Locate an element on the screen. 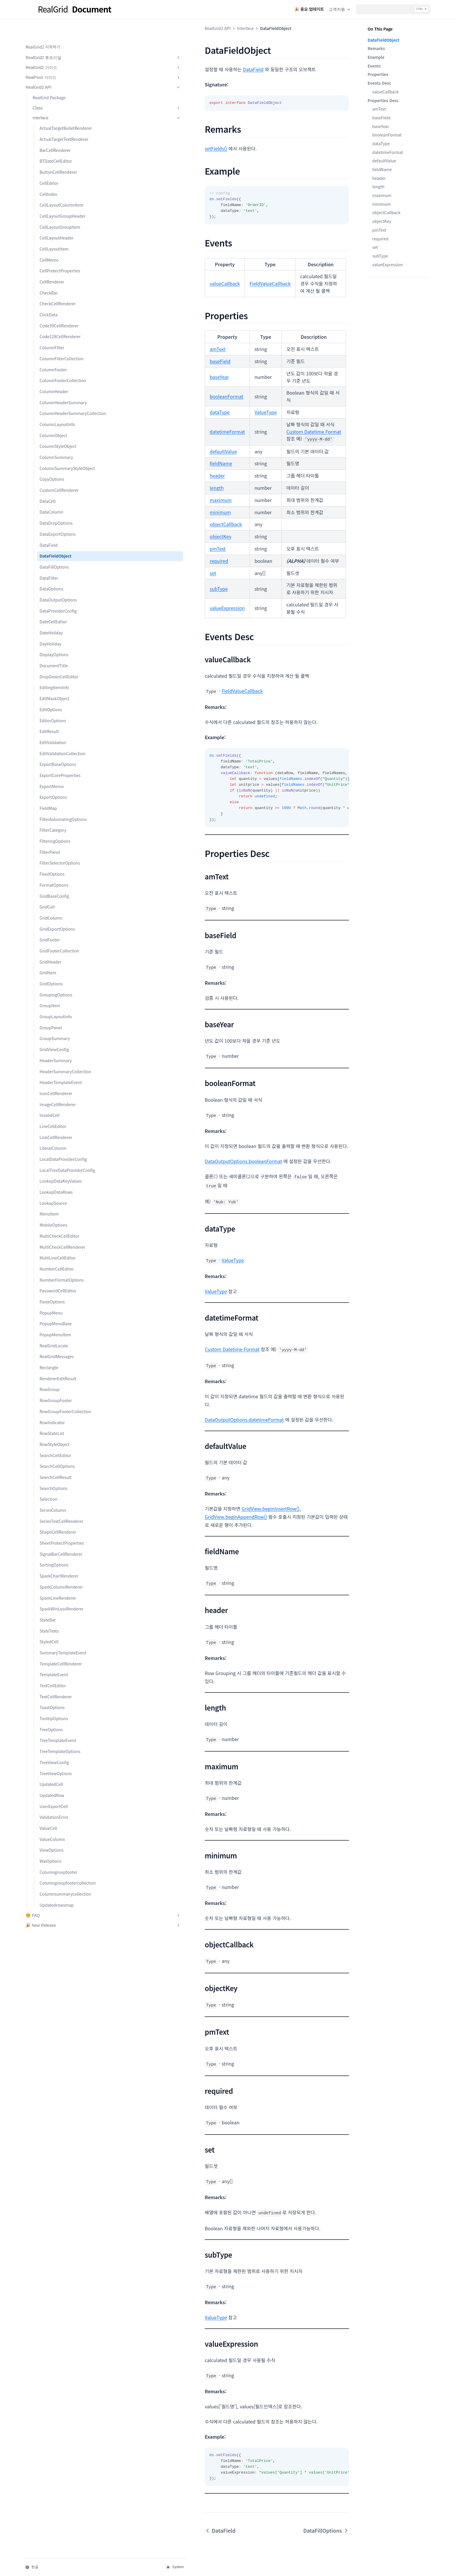  LinkCellRenderer is located at coordinates (56, 1194).